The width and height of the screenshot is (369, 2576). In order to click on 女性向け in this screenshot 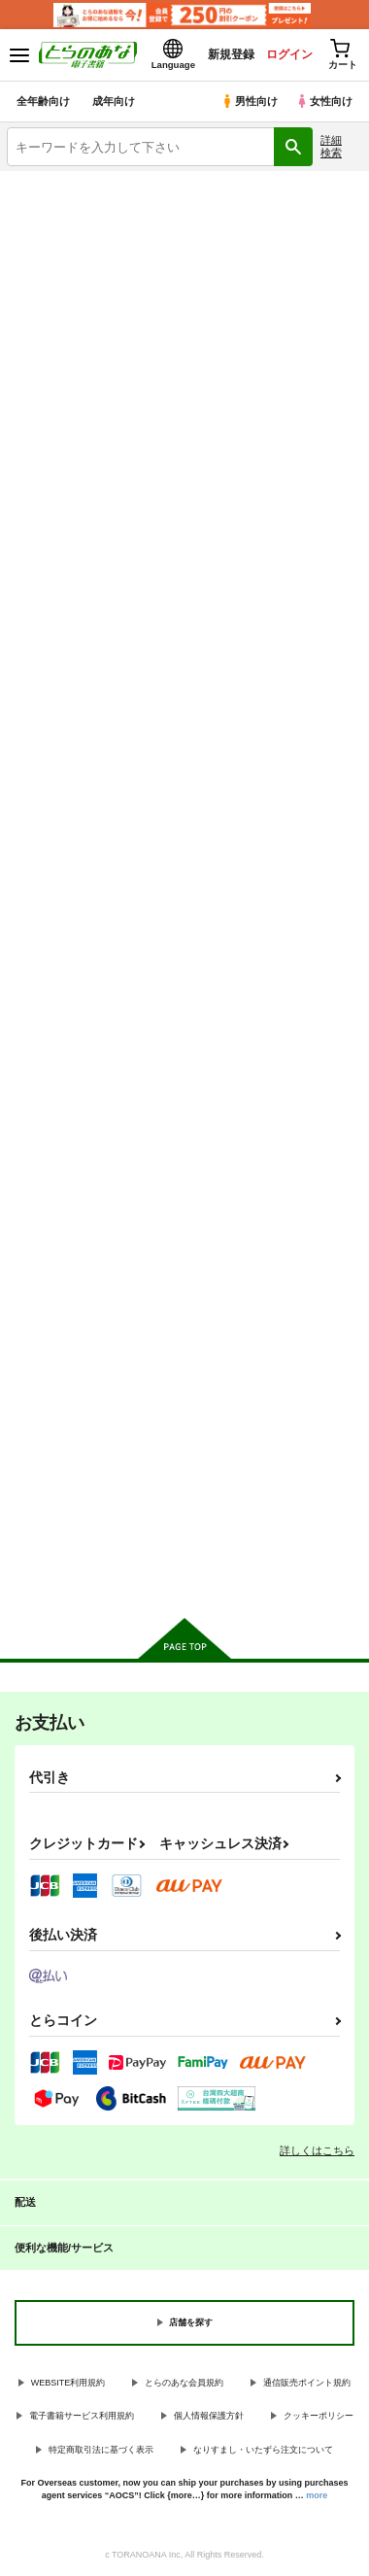, I will do `click(323, 101)`.